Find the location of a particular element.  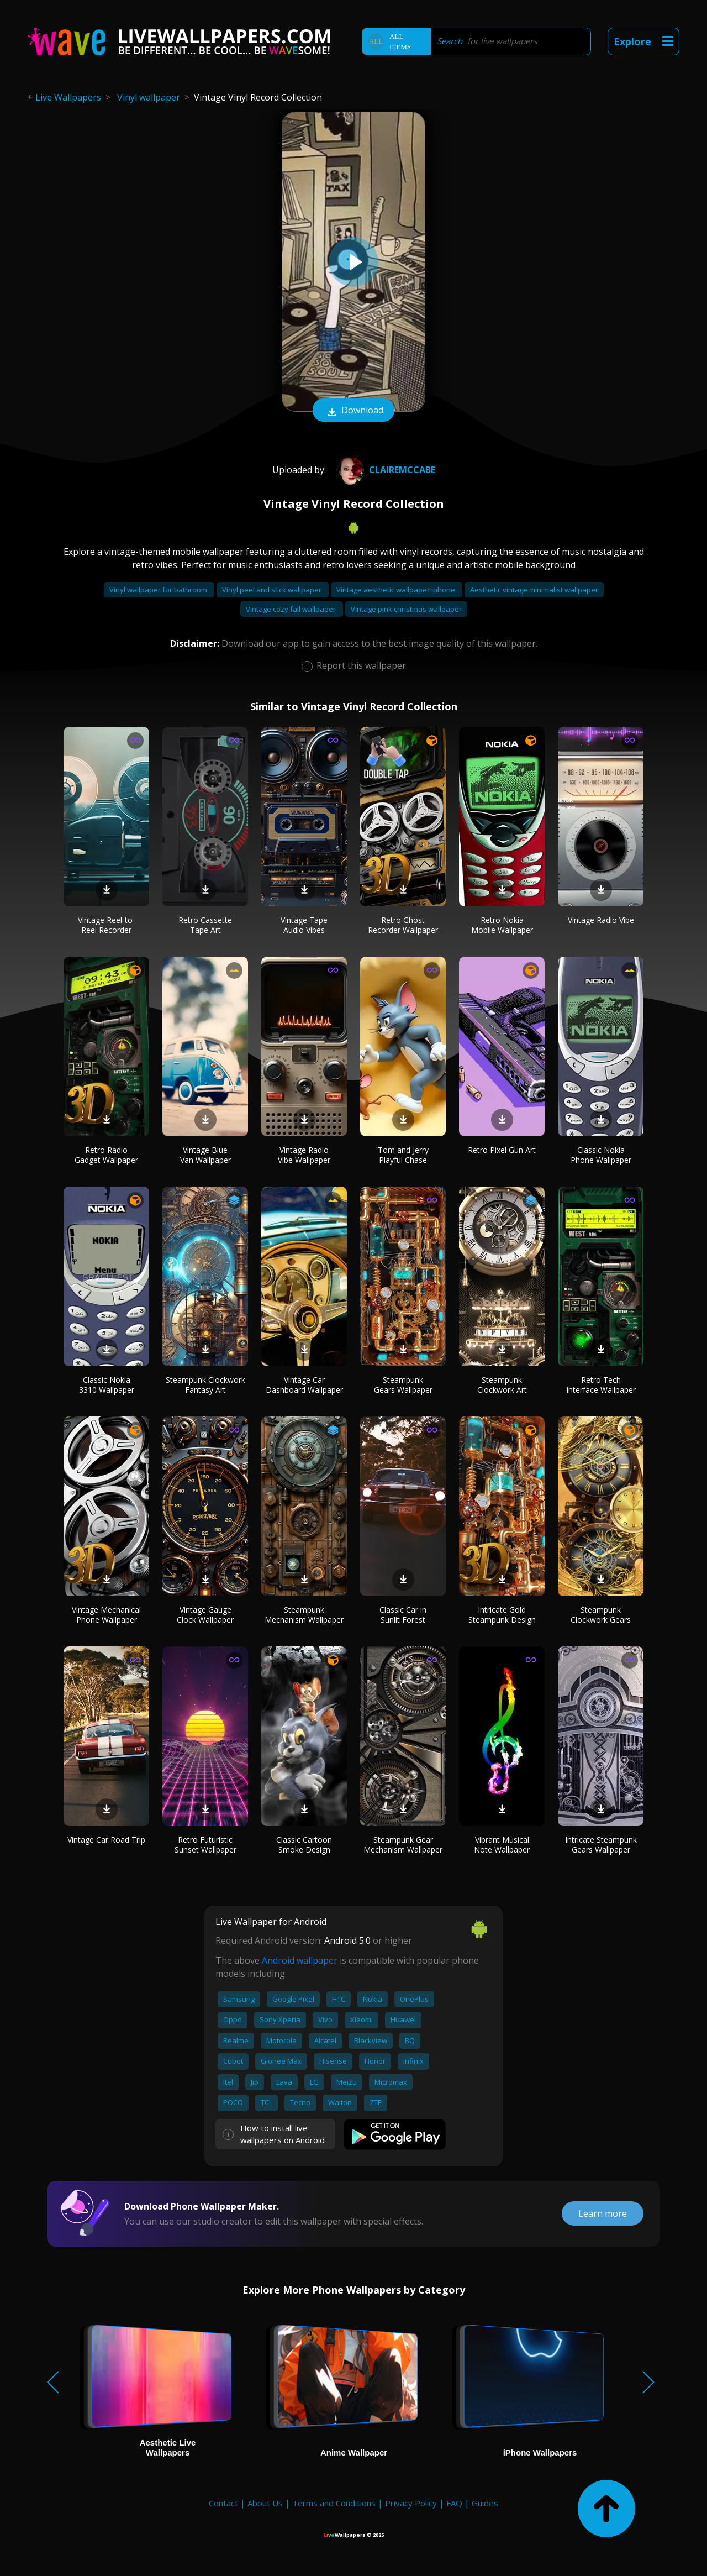

Aesthetic vintage minimalist wallpaper is located at coordinates (534, 590).